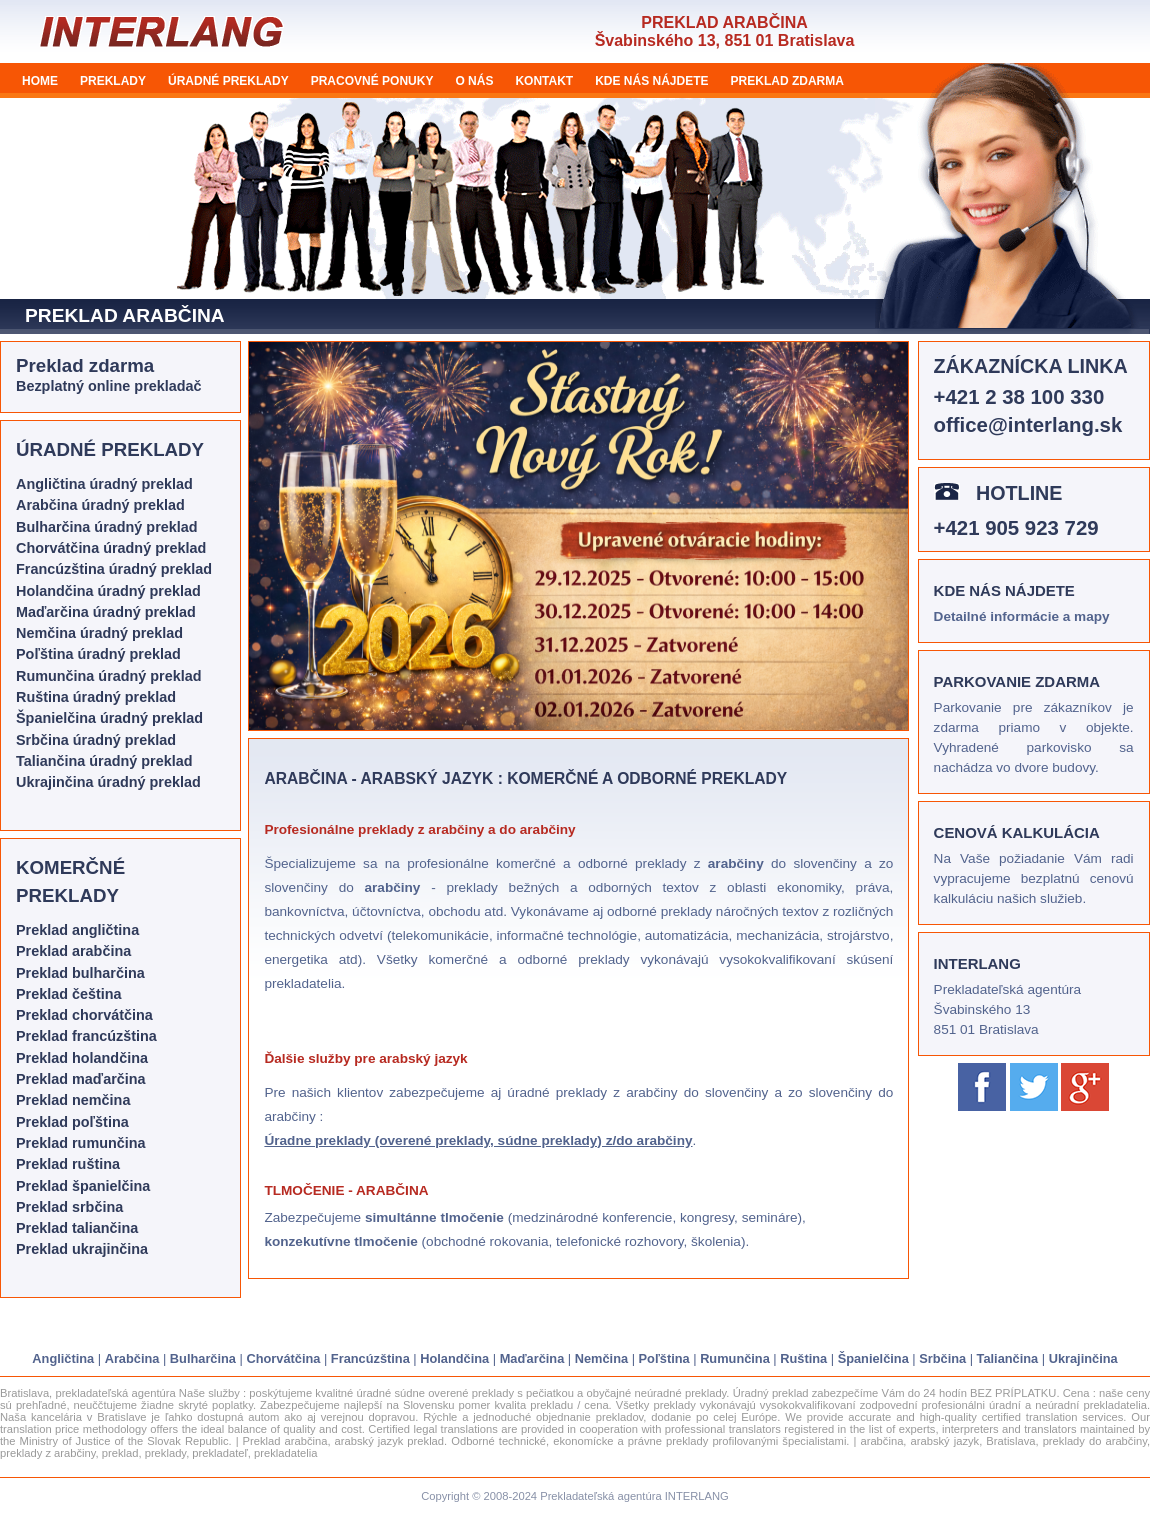 This screenshot has width=1150, height=1520. What do you see at coordinates (787, 81) in the screenshot?
I see `PREKLAD ZDARMA` at bounding box center [787, 81].